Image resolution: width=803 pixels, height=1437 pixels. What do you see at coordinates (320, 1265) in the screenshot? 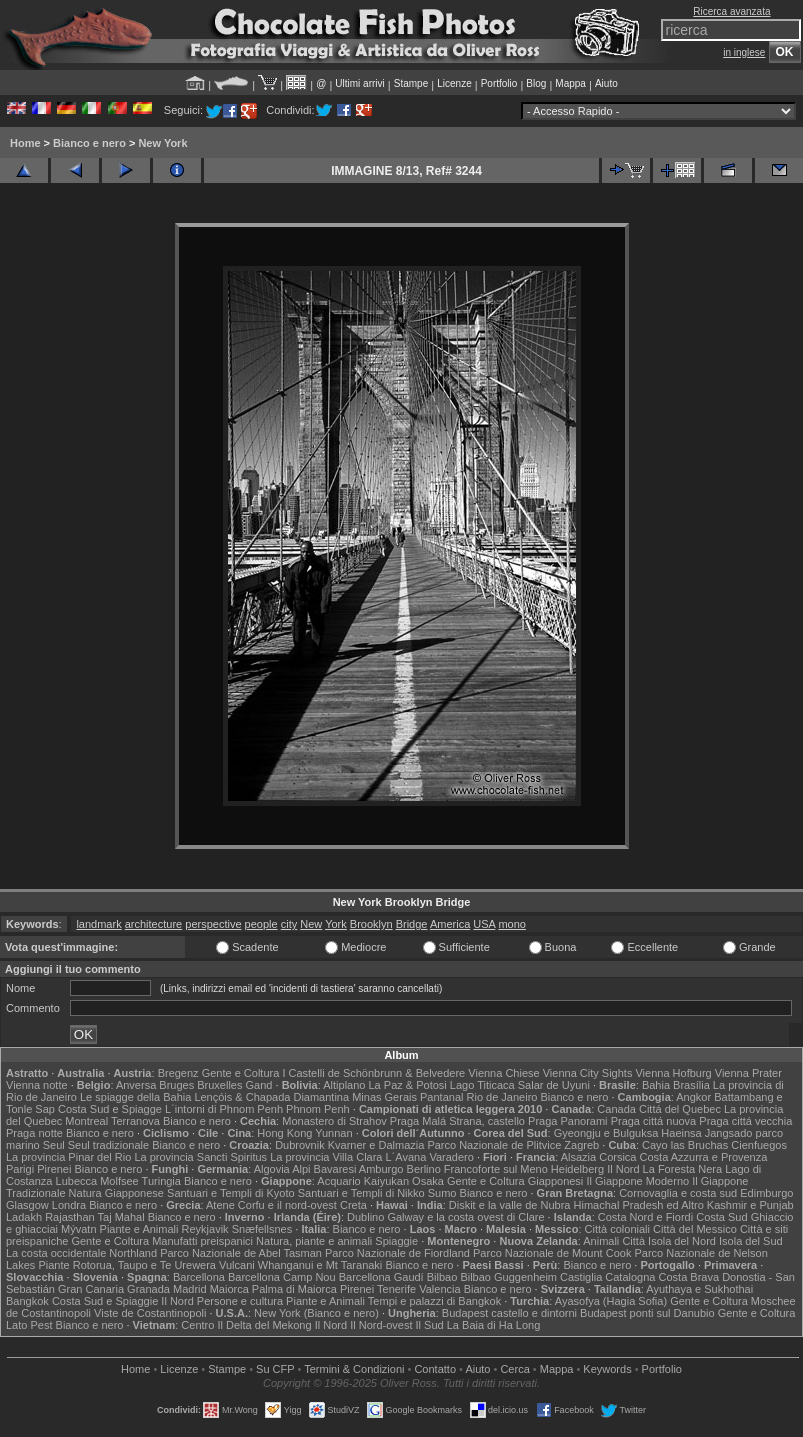
I see `Whanganui e Mt Taranaki` at bounding box center [320, 1265].